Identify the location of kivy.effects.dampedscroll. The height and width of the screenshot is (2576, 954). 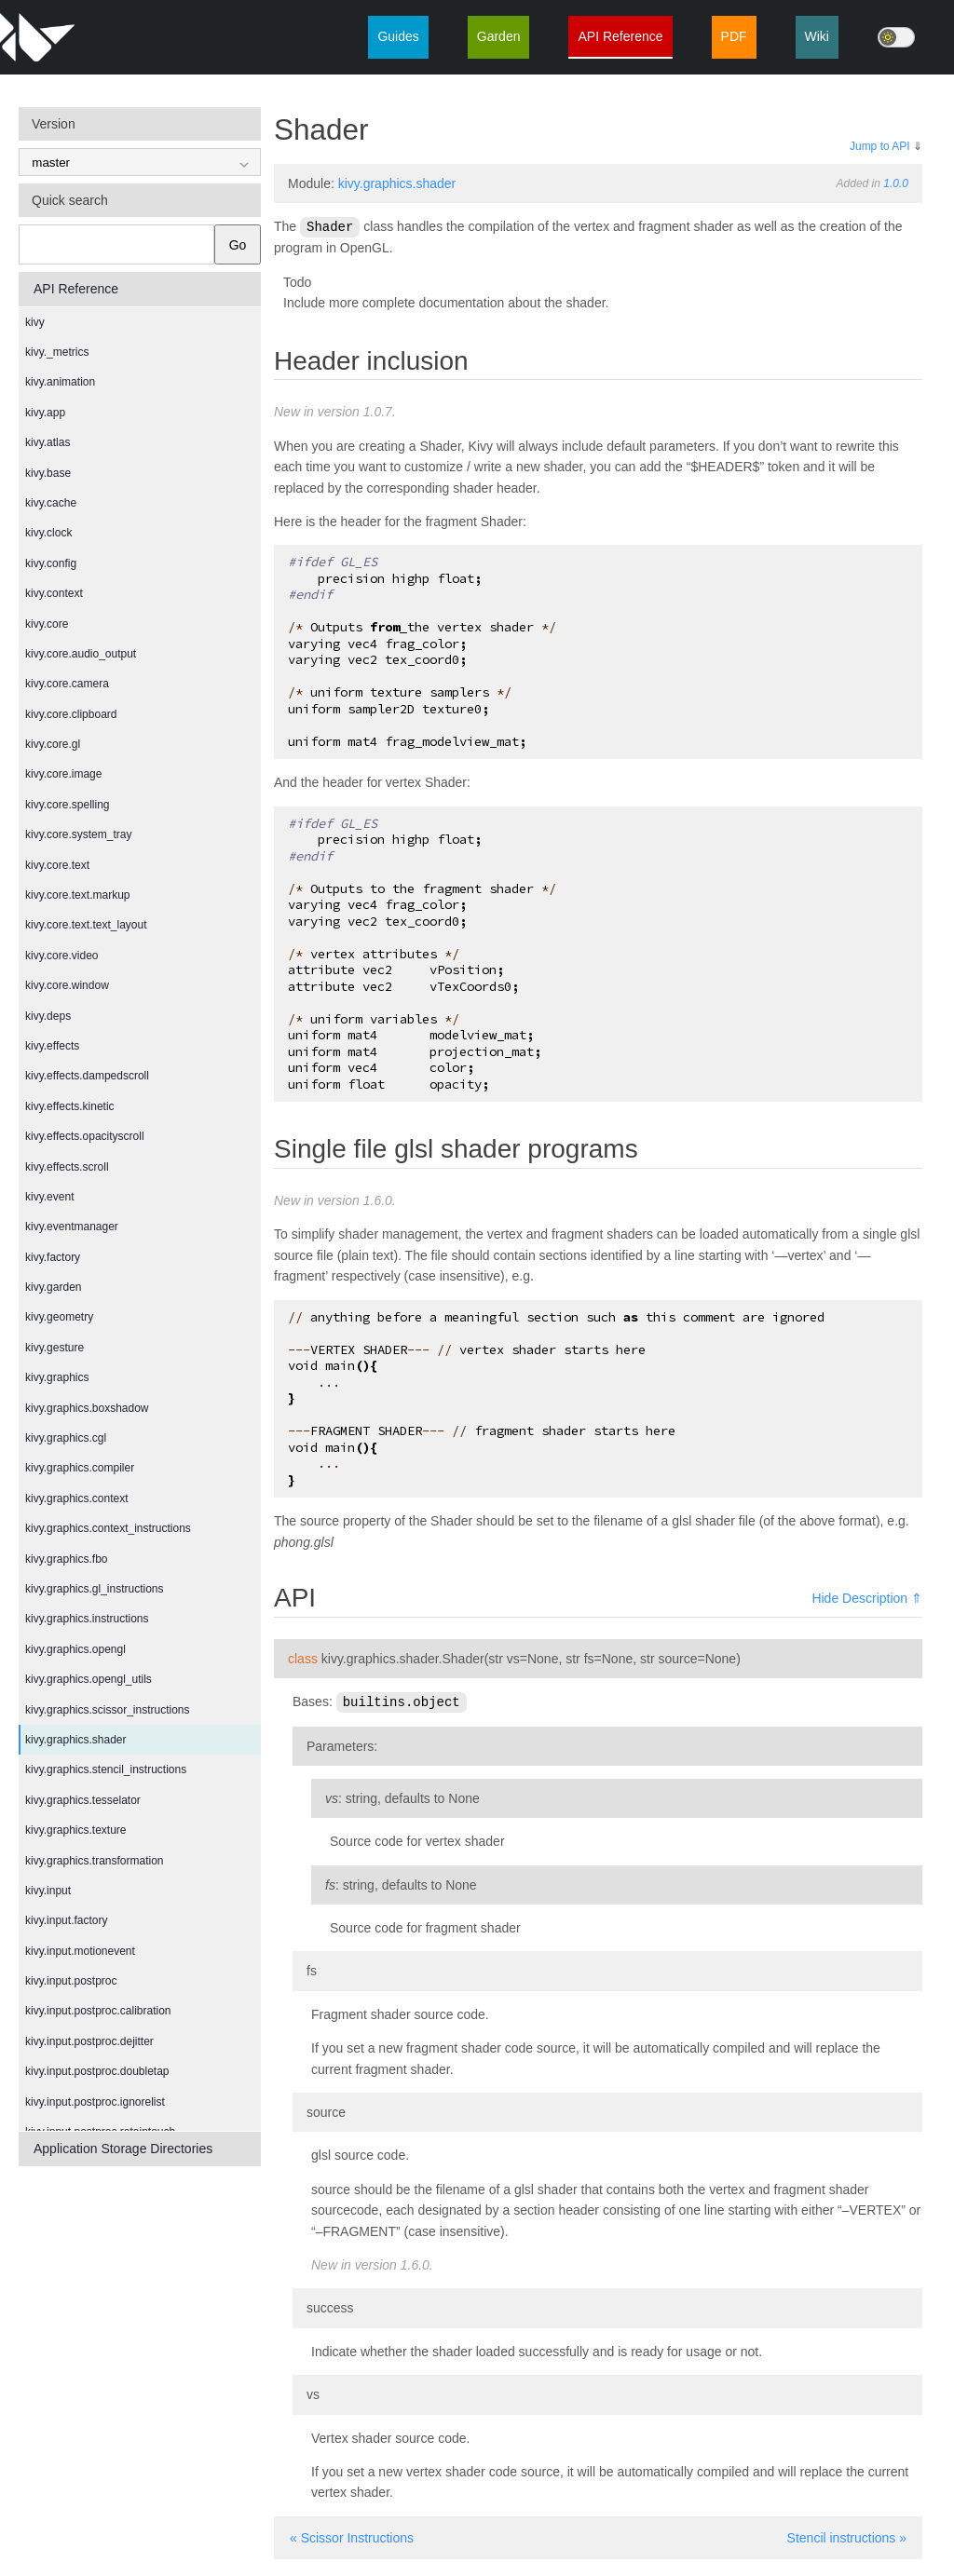
(87, 1075).